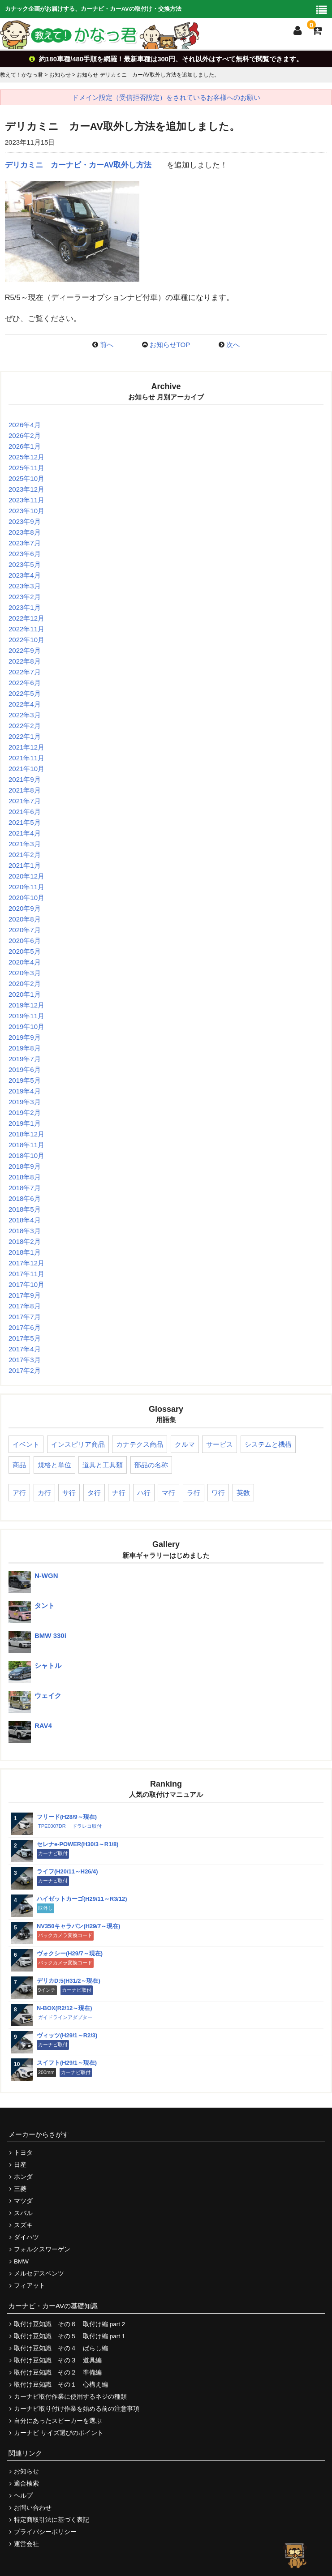 The height and width of the screenshot is (2576, 332). What do you see at coordinates (25, 844) in the screenshot?
I see `2021年3月` at bounding box center [25, 844].